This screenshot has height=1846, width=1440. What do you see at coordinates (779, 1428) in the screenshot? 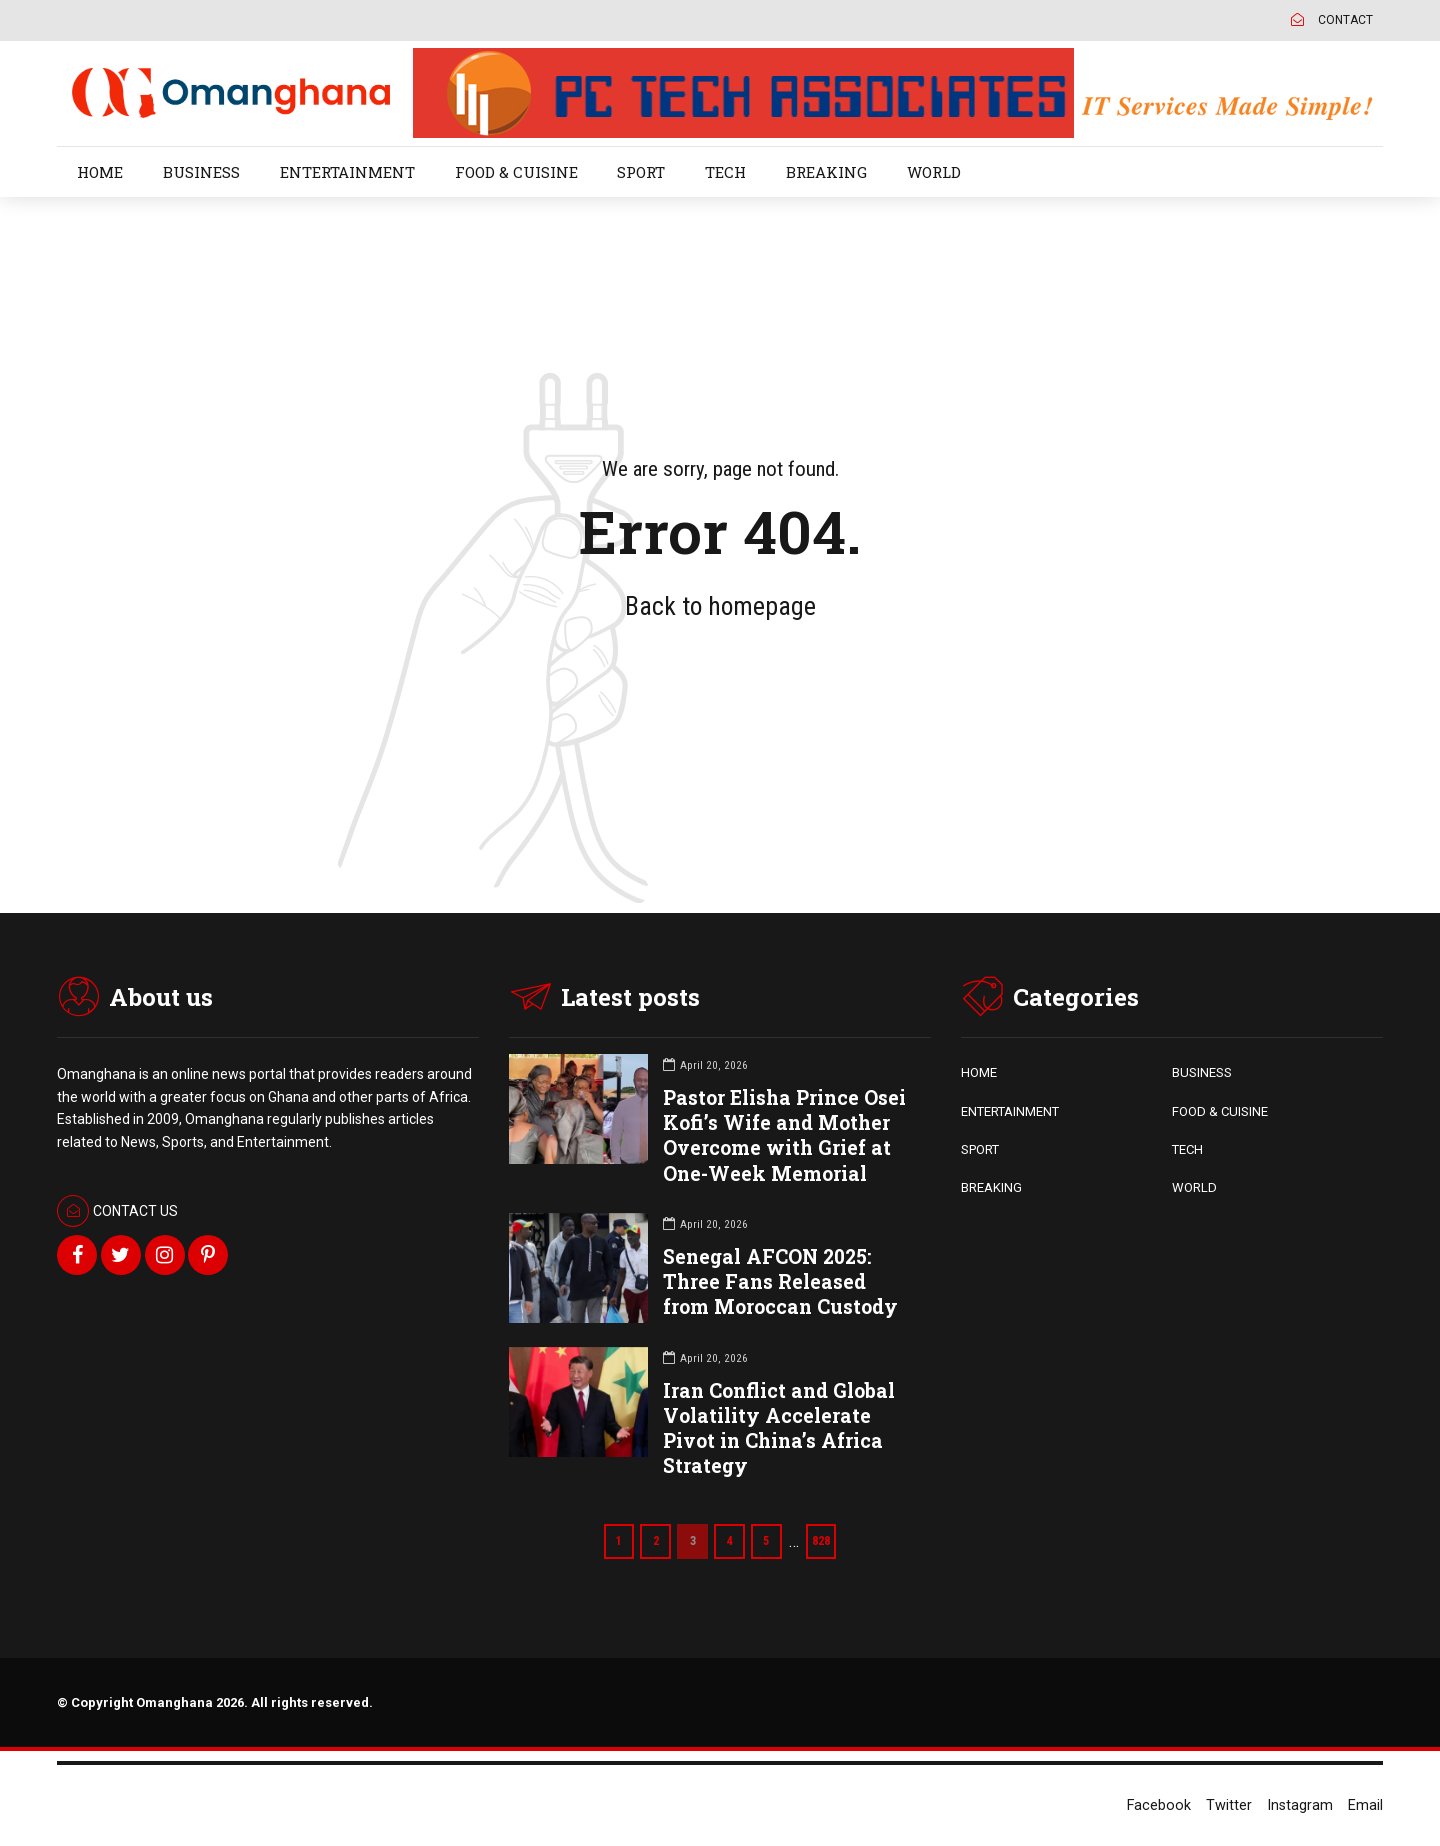
I see `Iran Conflict and Global Volatility Accelerate Pivot in China’s Africa Strategy` at bounding box center [779, 1428].